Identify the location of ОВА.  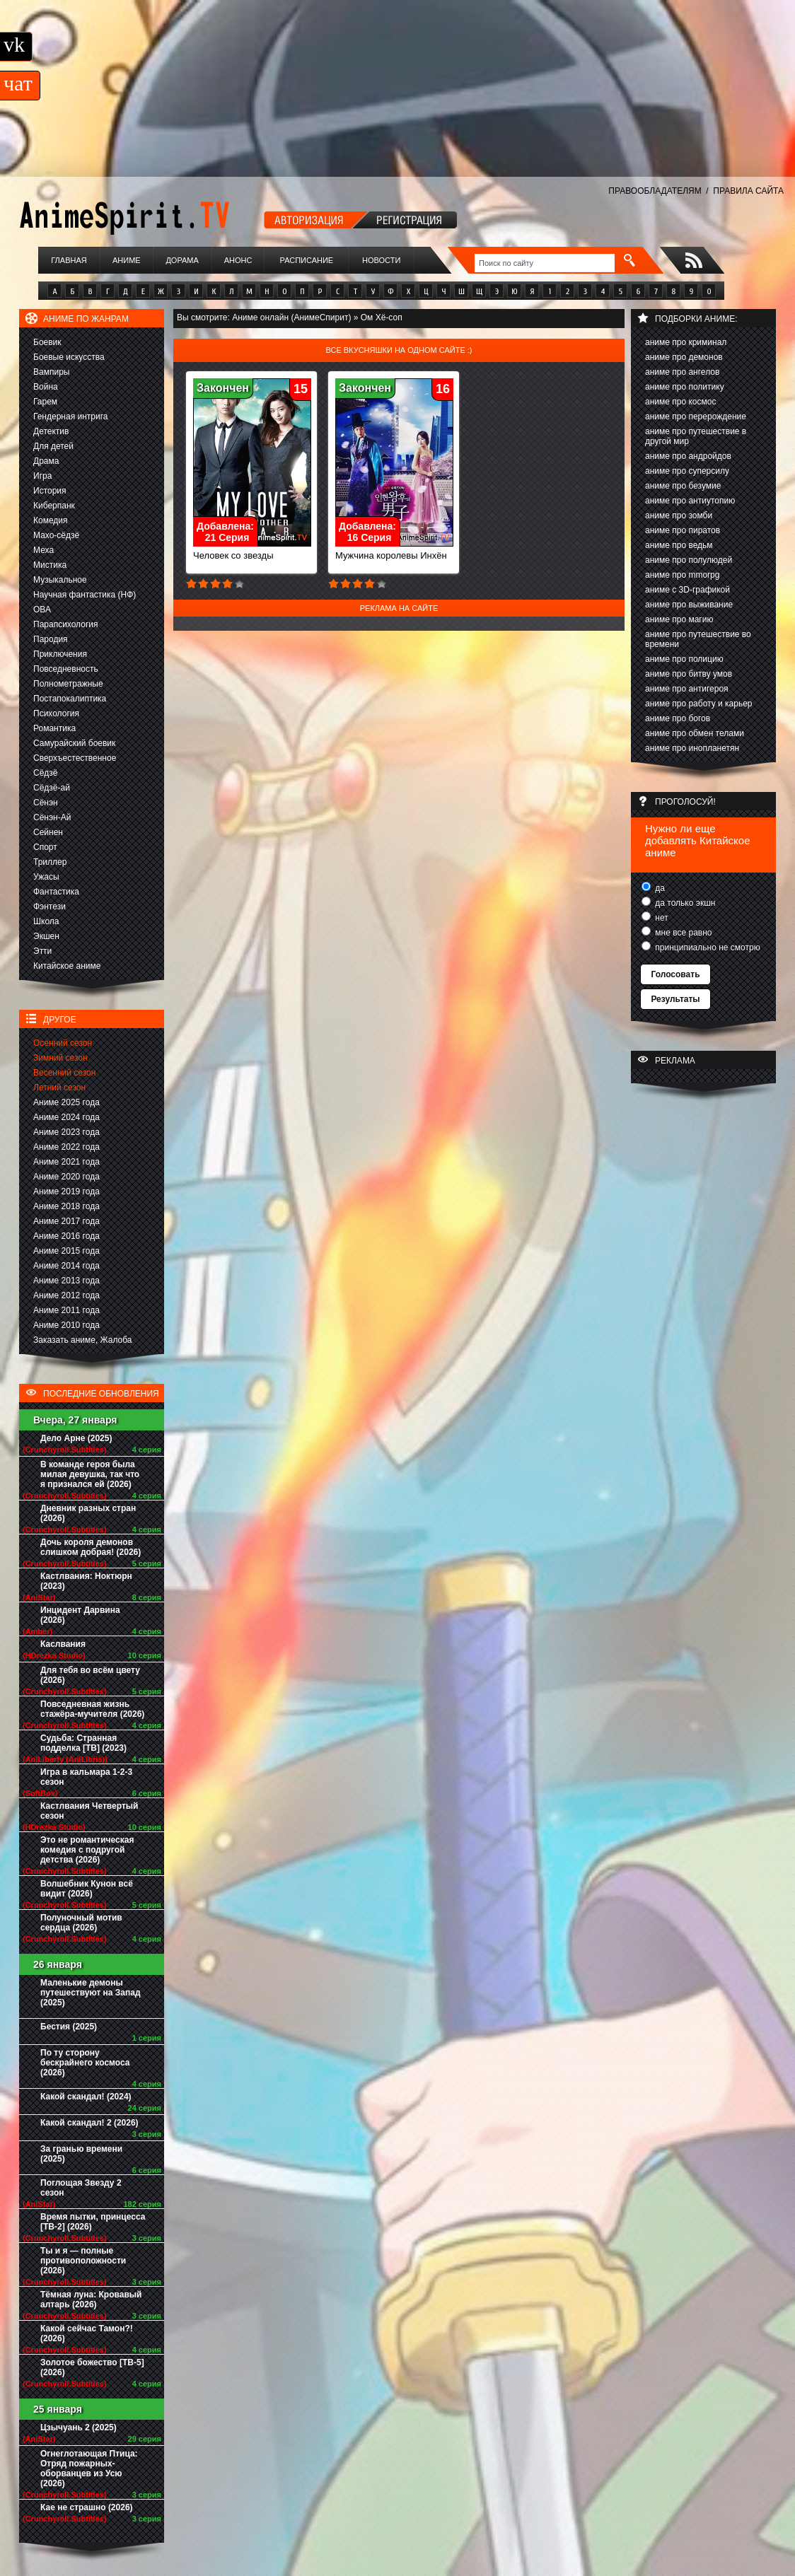
(42, 609).